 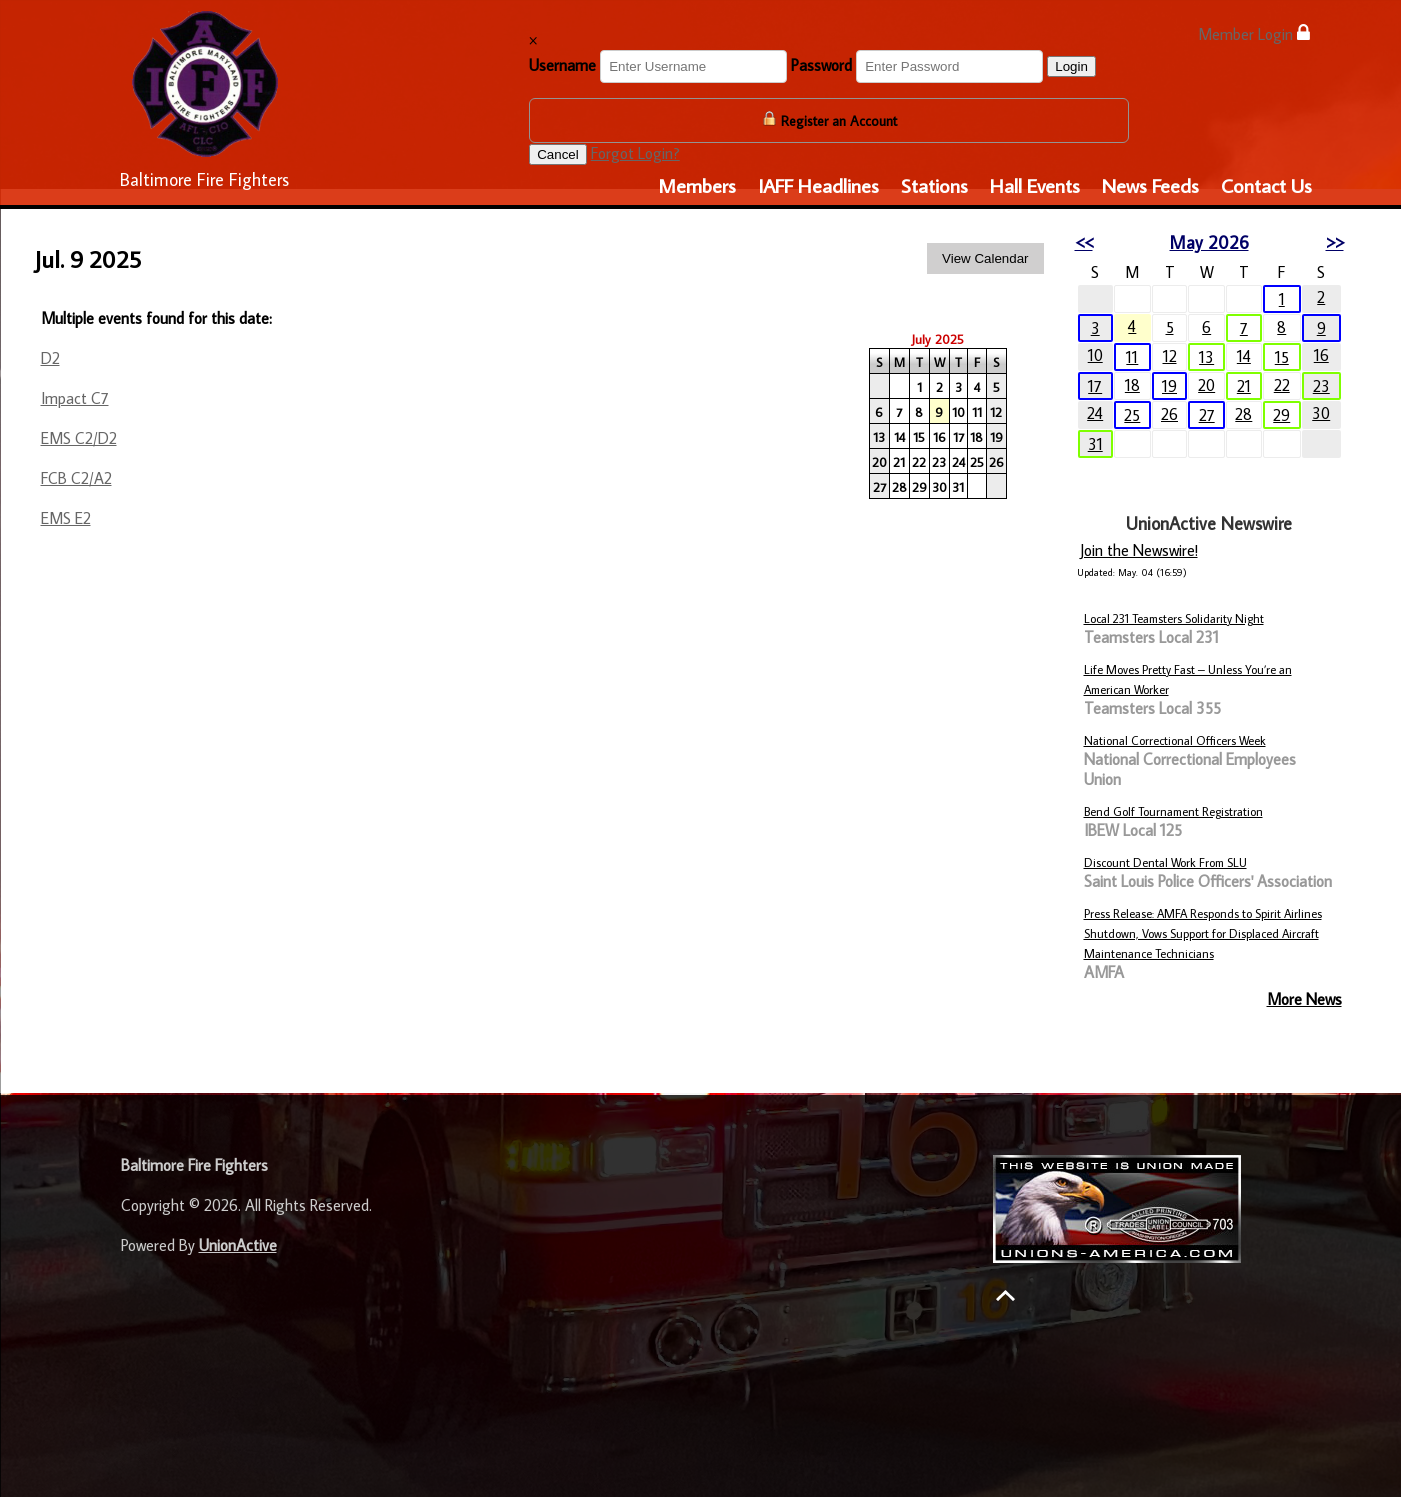 I want to click on Hall Events, so click(x=1035, y=185).